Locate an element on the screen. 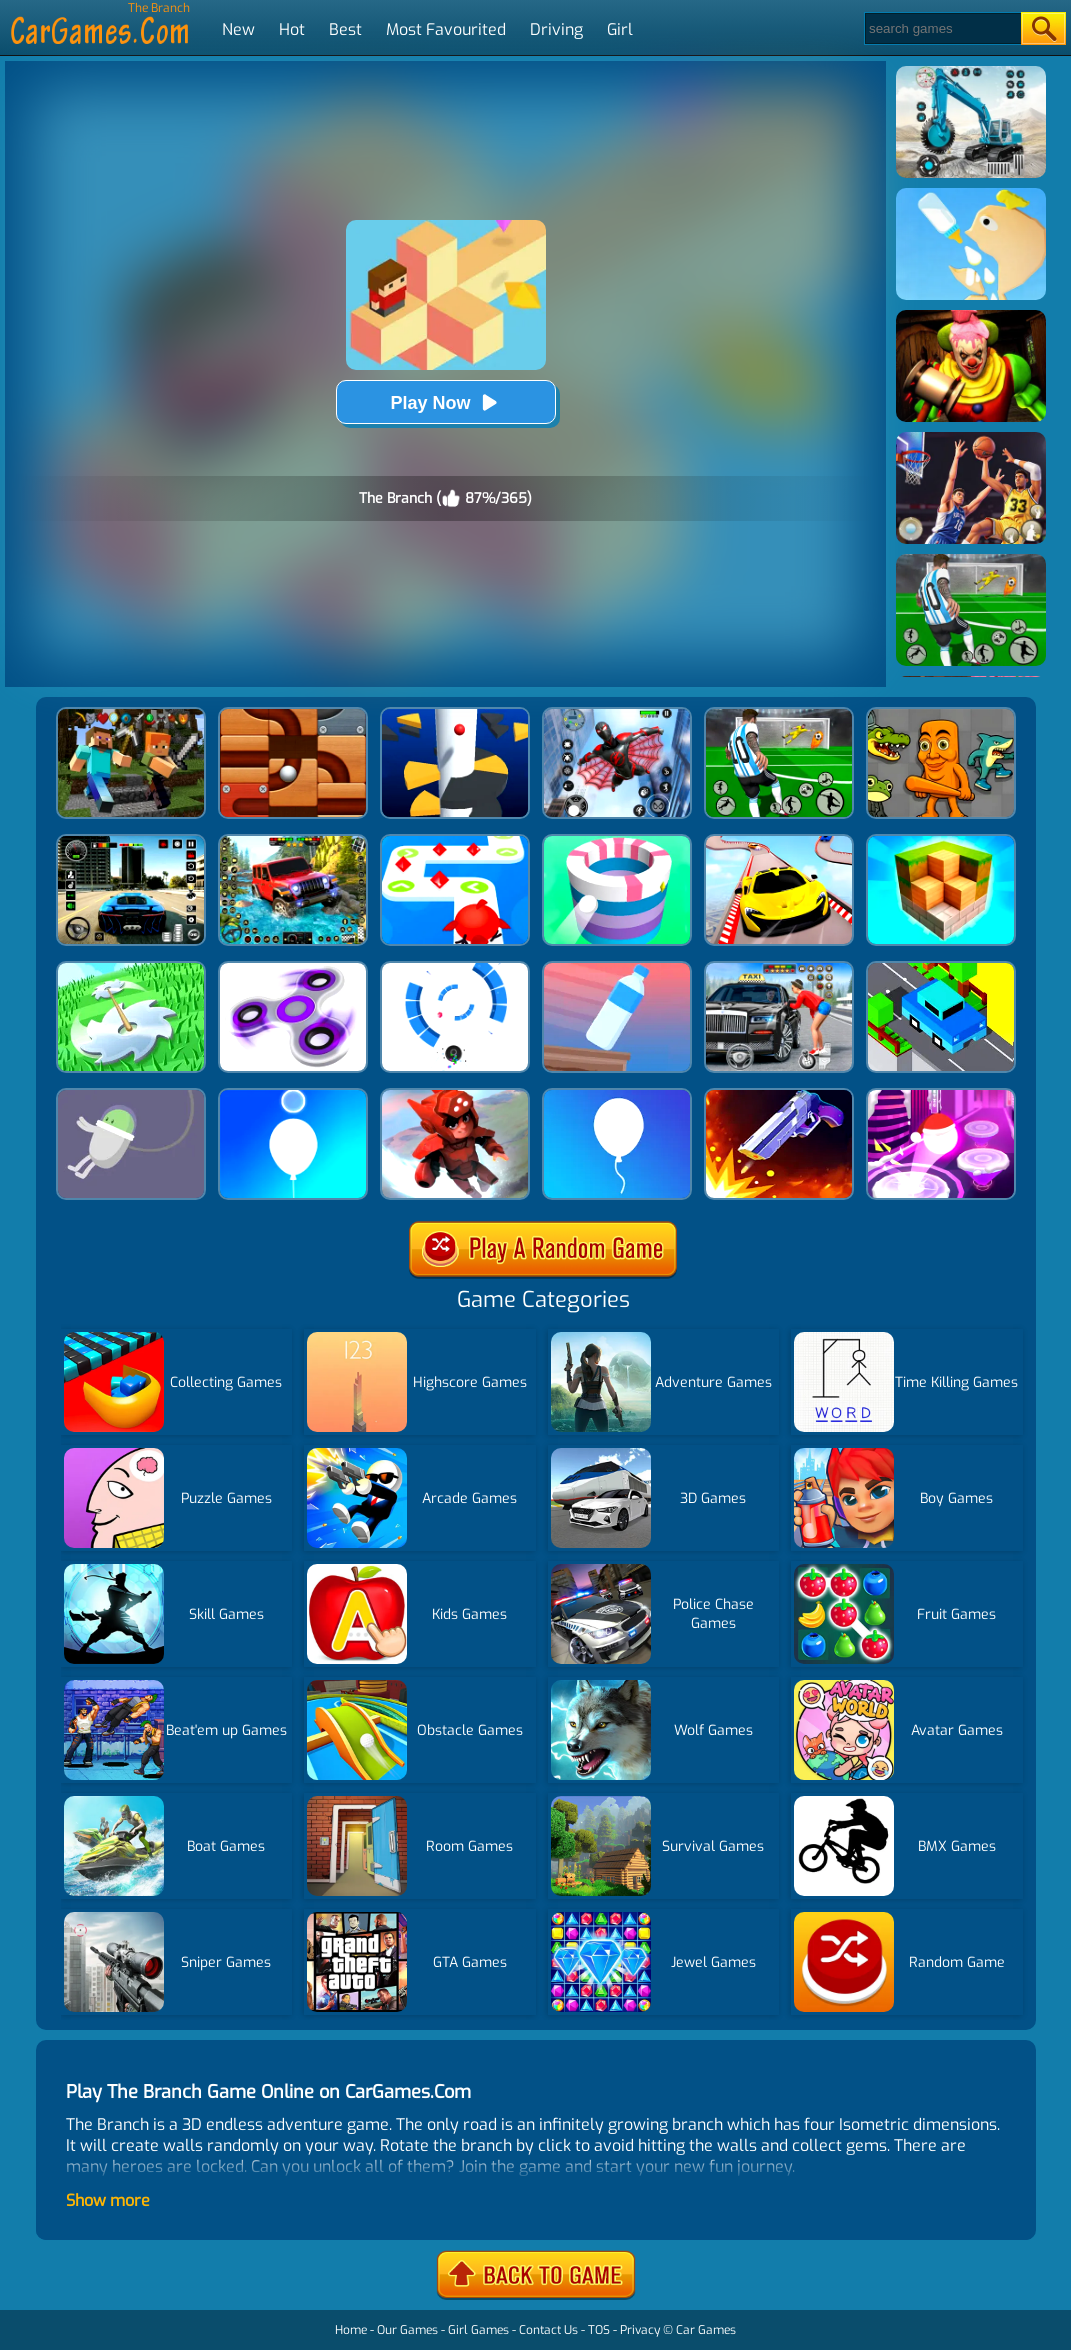  Show more is located at coordinates (108, 2200).